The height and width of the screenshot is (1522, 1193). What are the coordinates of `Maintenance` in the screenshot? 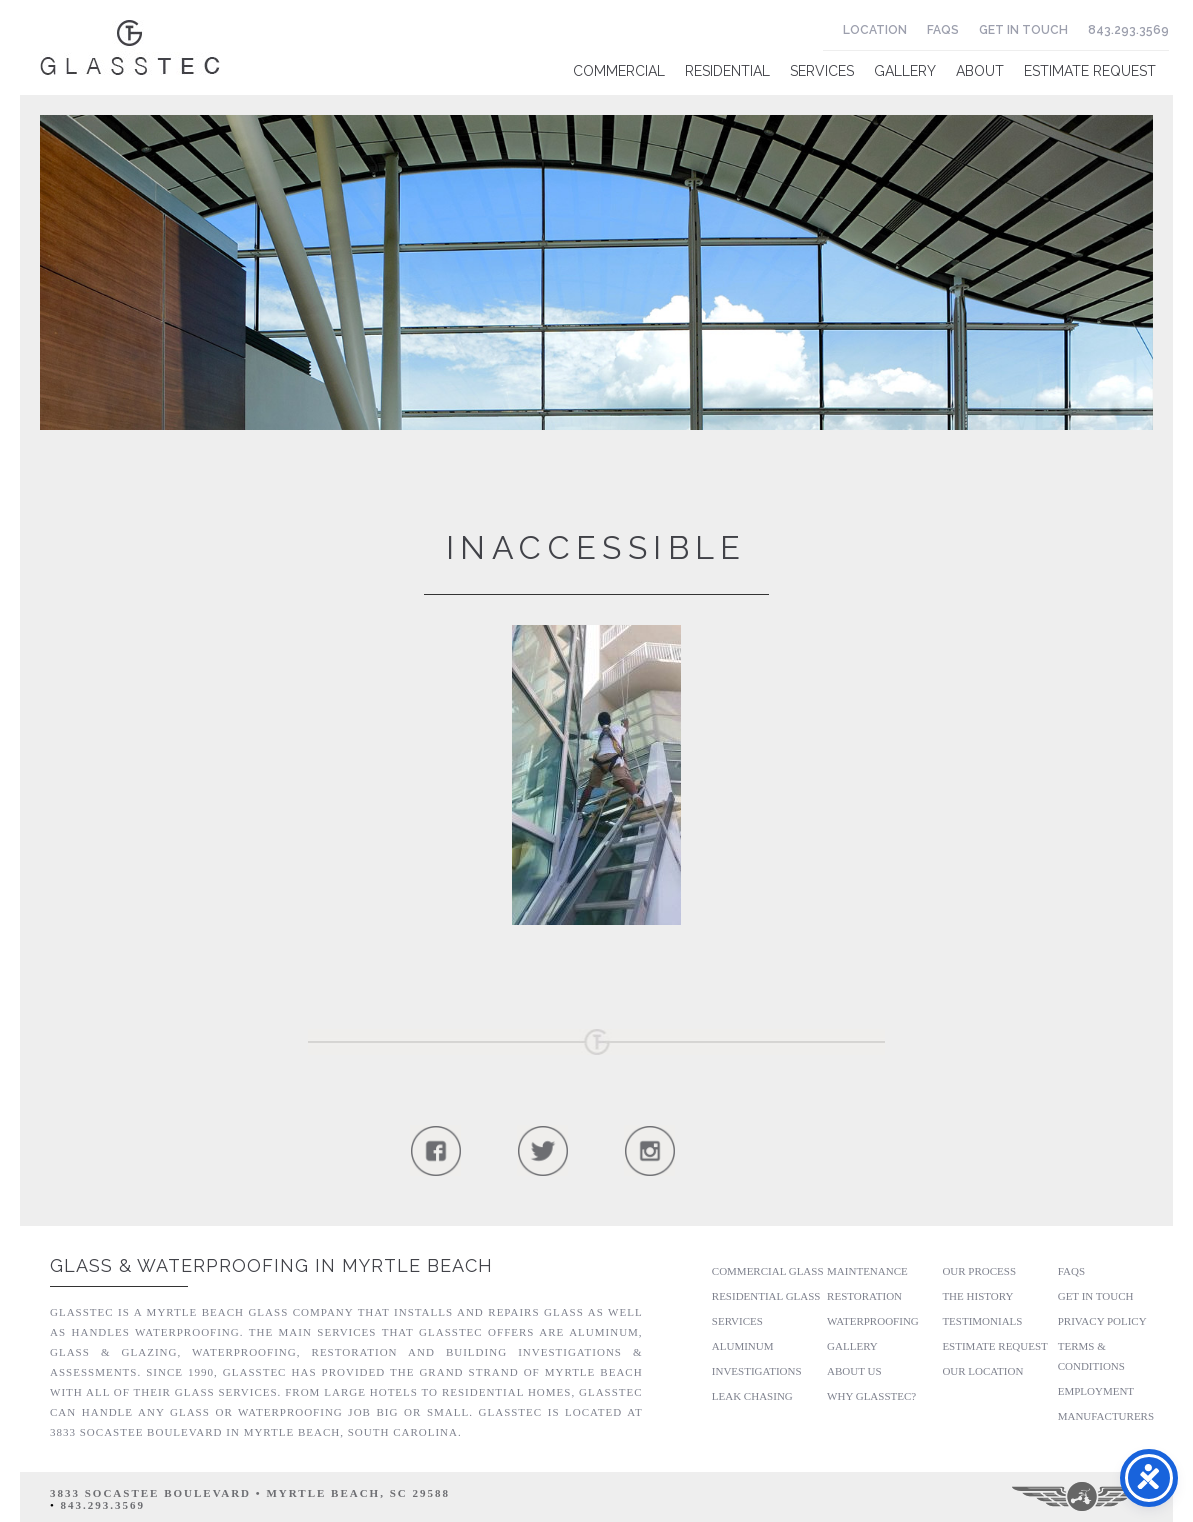 It's located at (867, 1271).